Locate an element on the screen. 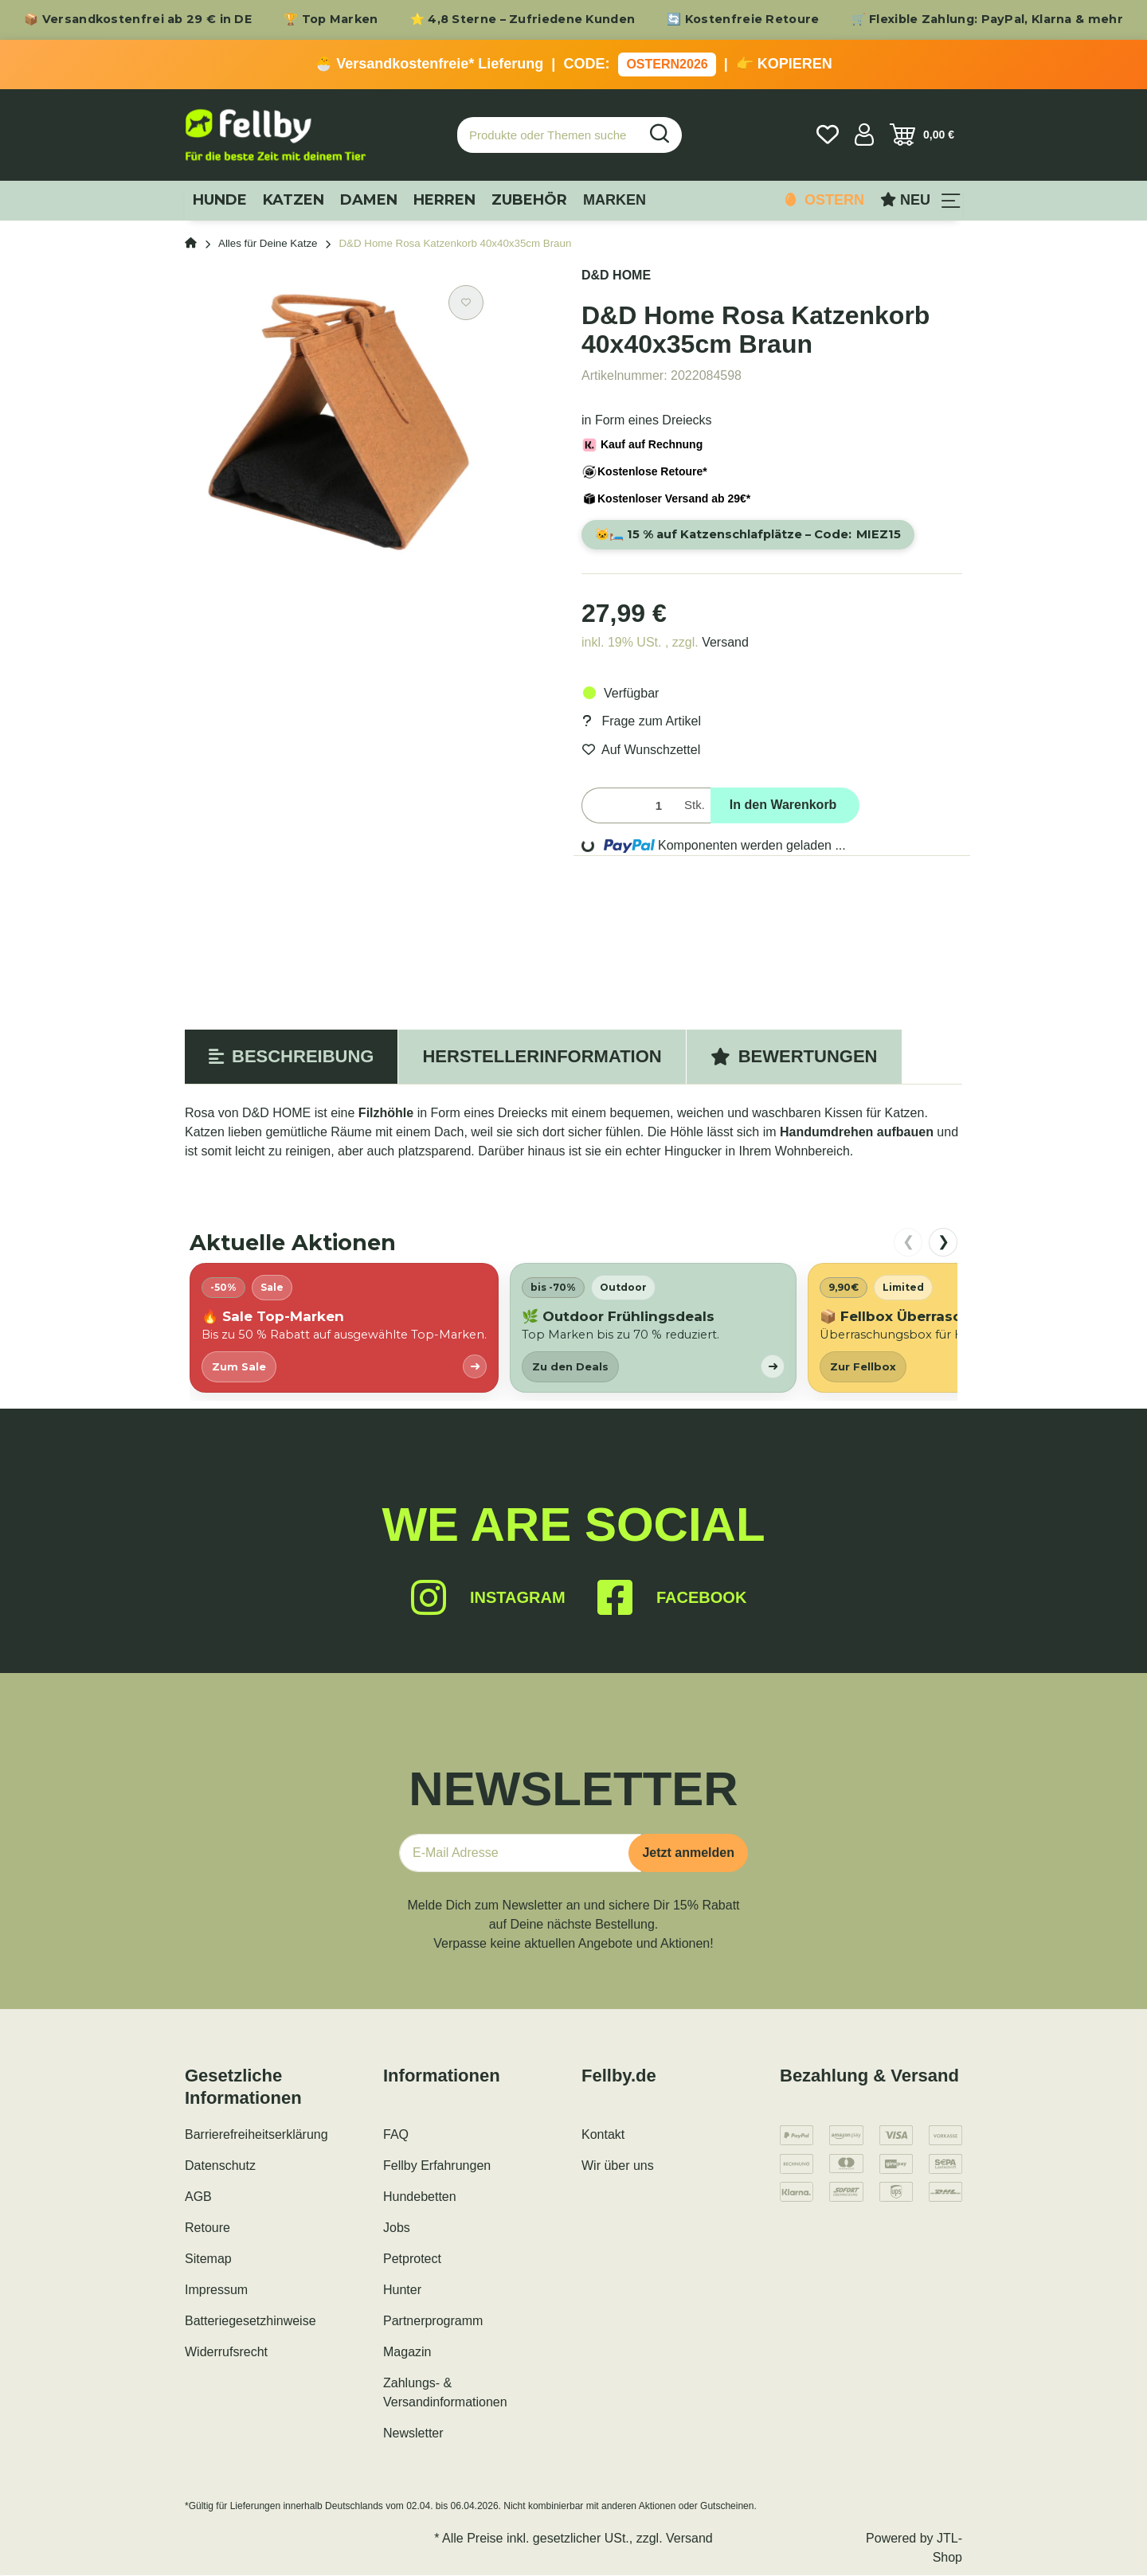  Retoure is located at coordinates (207, 2228).